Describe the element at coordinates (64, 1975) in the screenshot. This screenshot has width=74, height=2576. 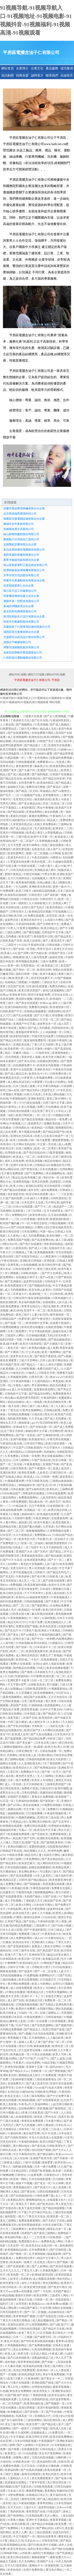
I see `51国产在线` at that location.